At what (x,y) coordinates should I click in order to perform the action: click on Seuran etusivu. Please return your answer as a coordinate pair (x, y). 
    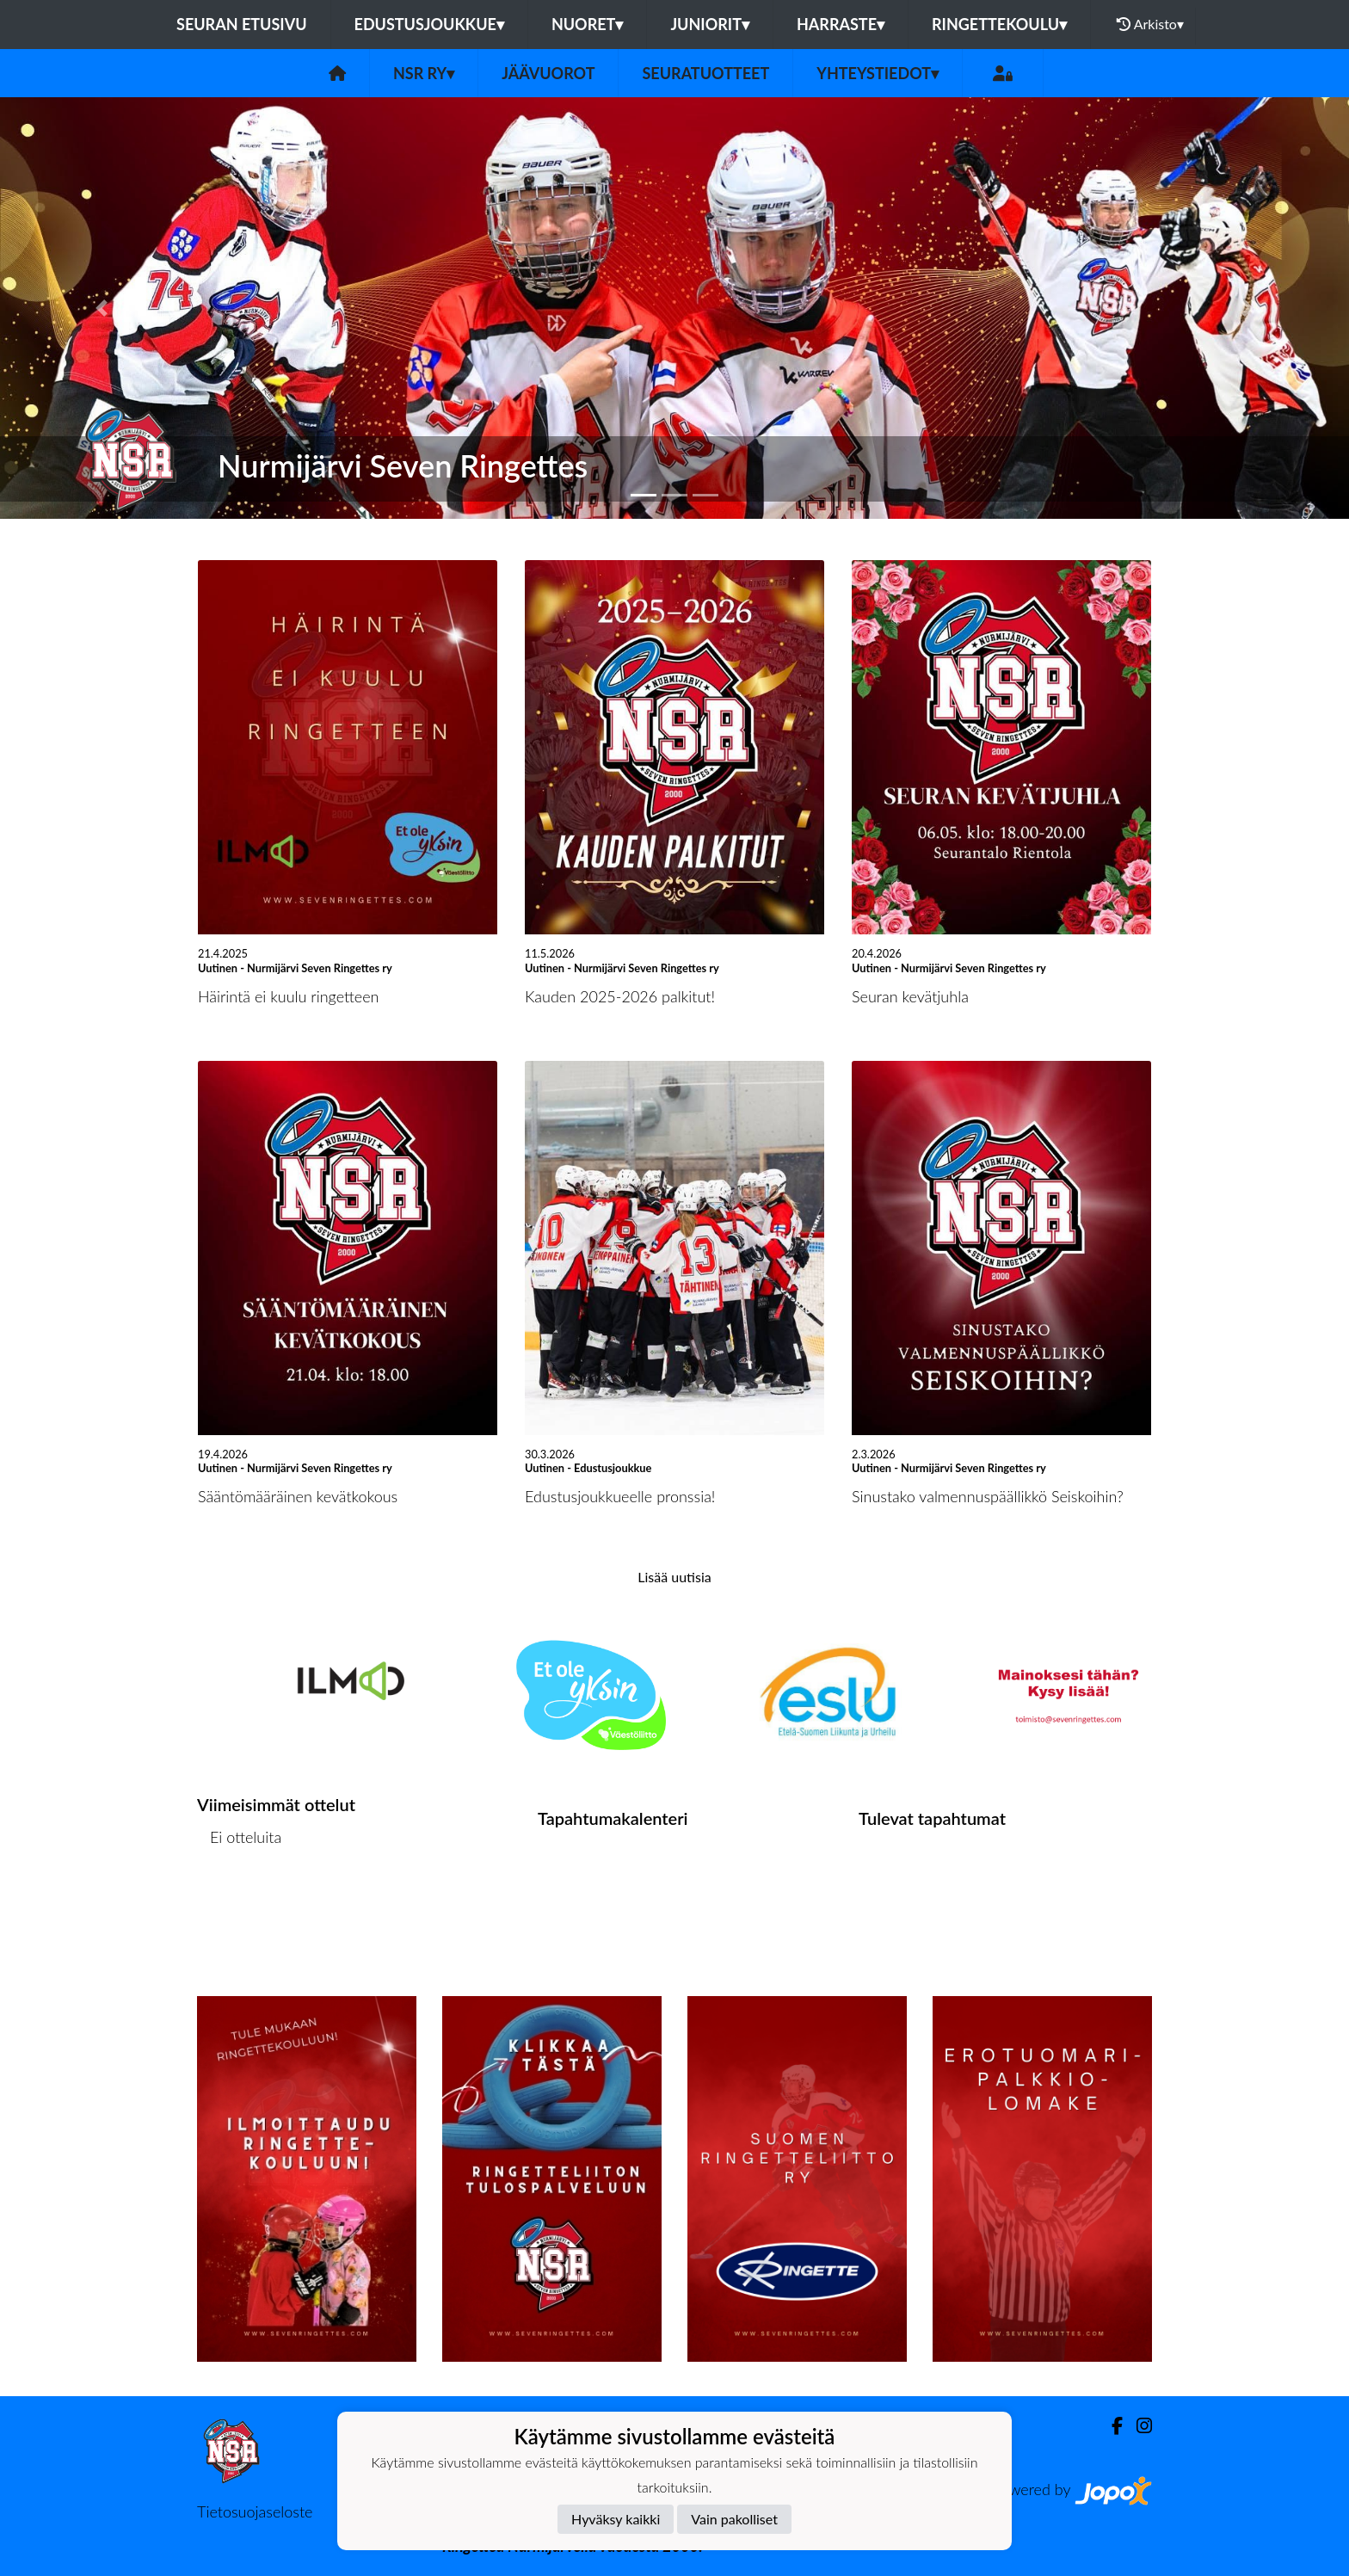
    Looking at the image, I should click on (241, 24).